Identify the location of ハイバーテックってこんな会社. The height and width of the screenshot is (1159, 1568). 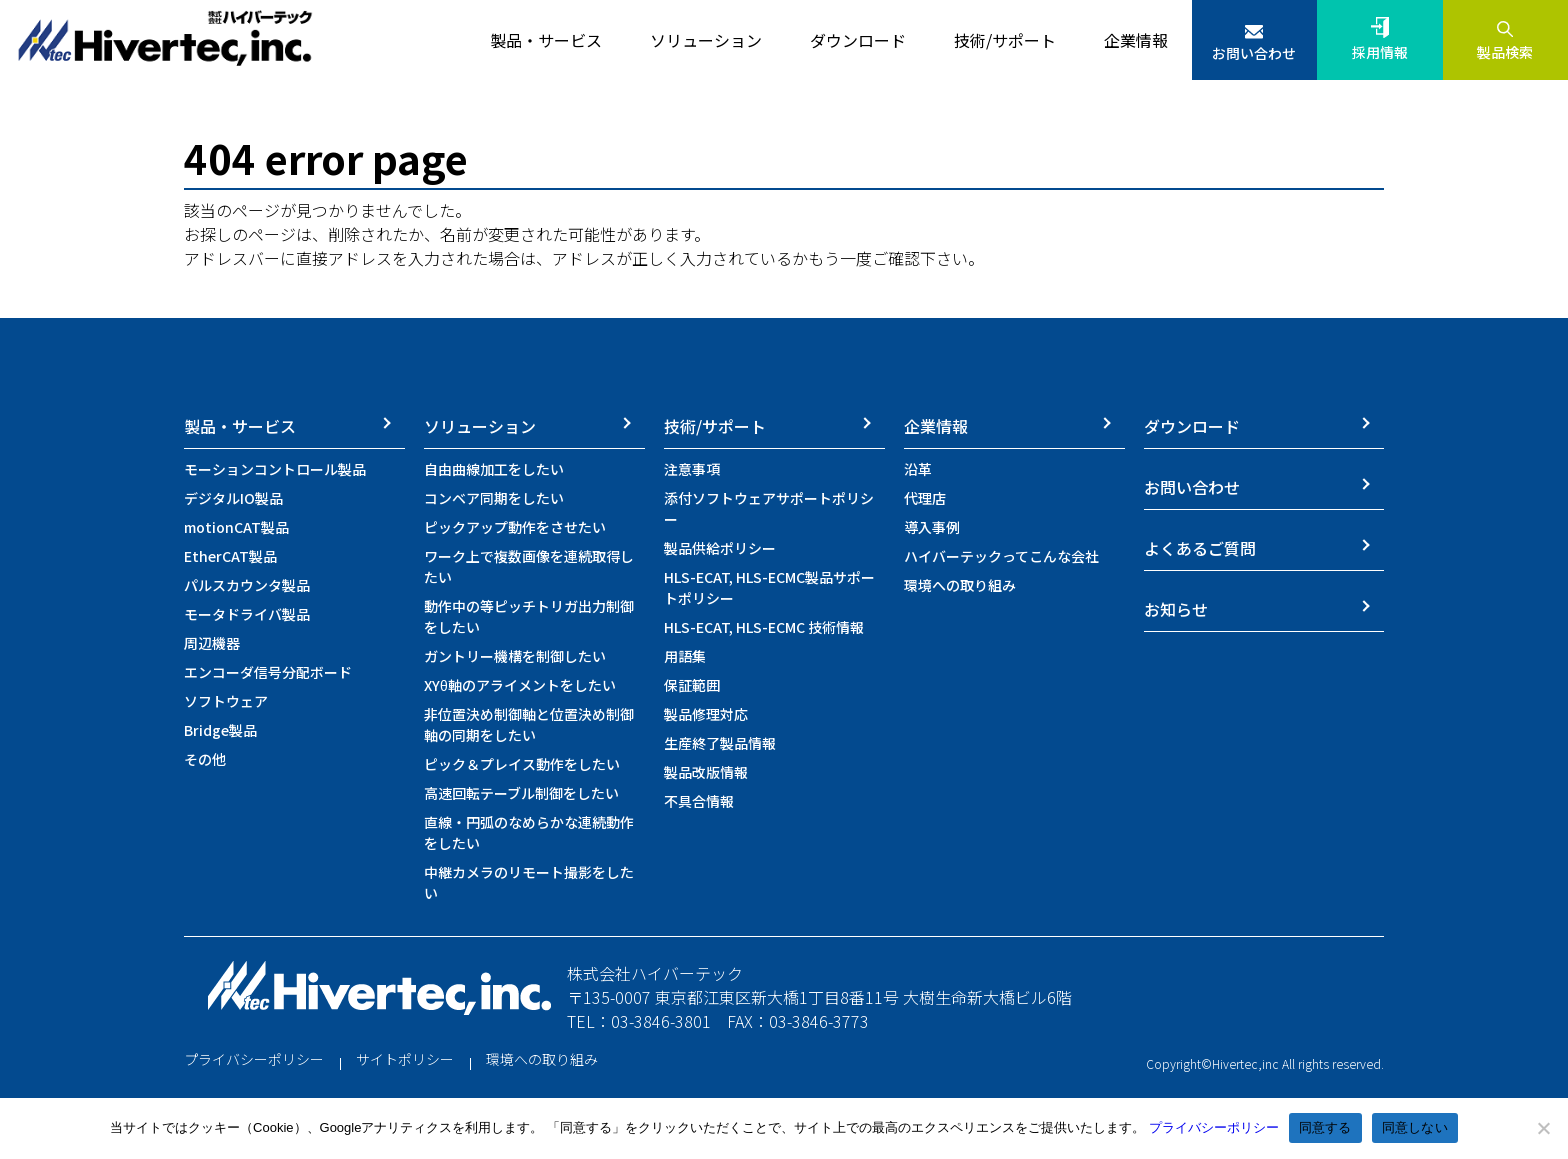
(1001, 556).